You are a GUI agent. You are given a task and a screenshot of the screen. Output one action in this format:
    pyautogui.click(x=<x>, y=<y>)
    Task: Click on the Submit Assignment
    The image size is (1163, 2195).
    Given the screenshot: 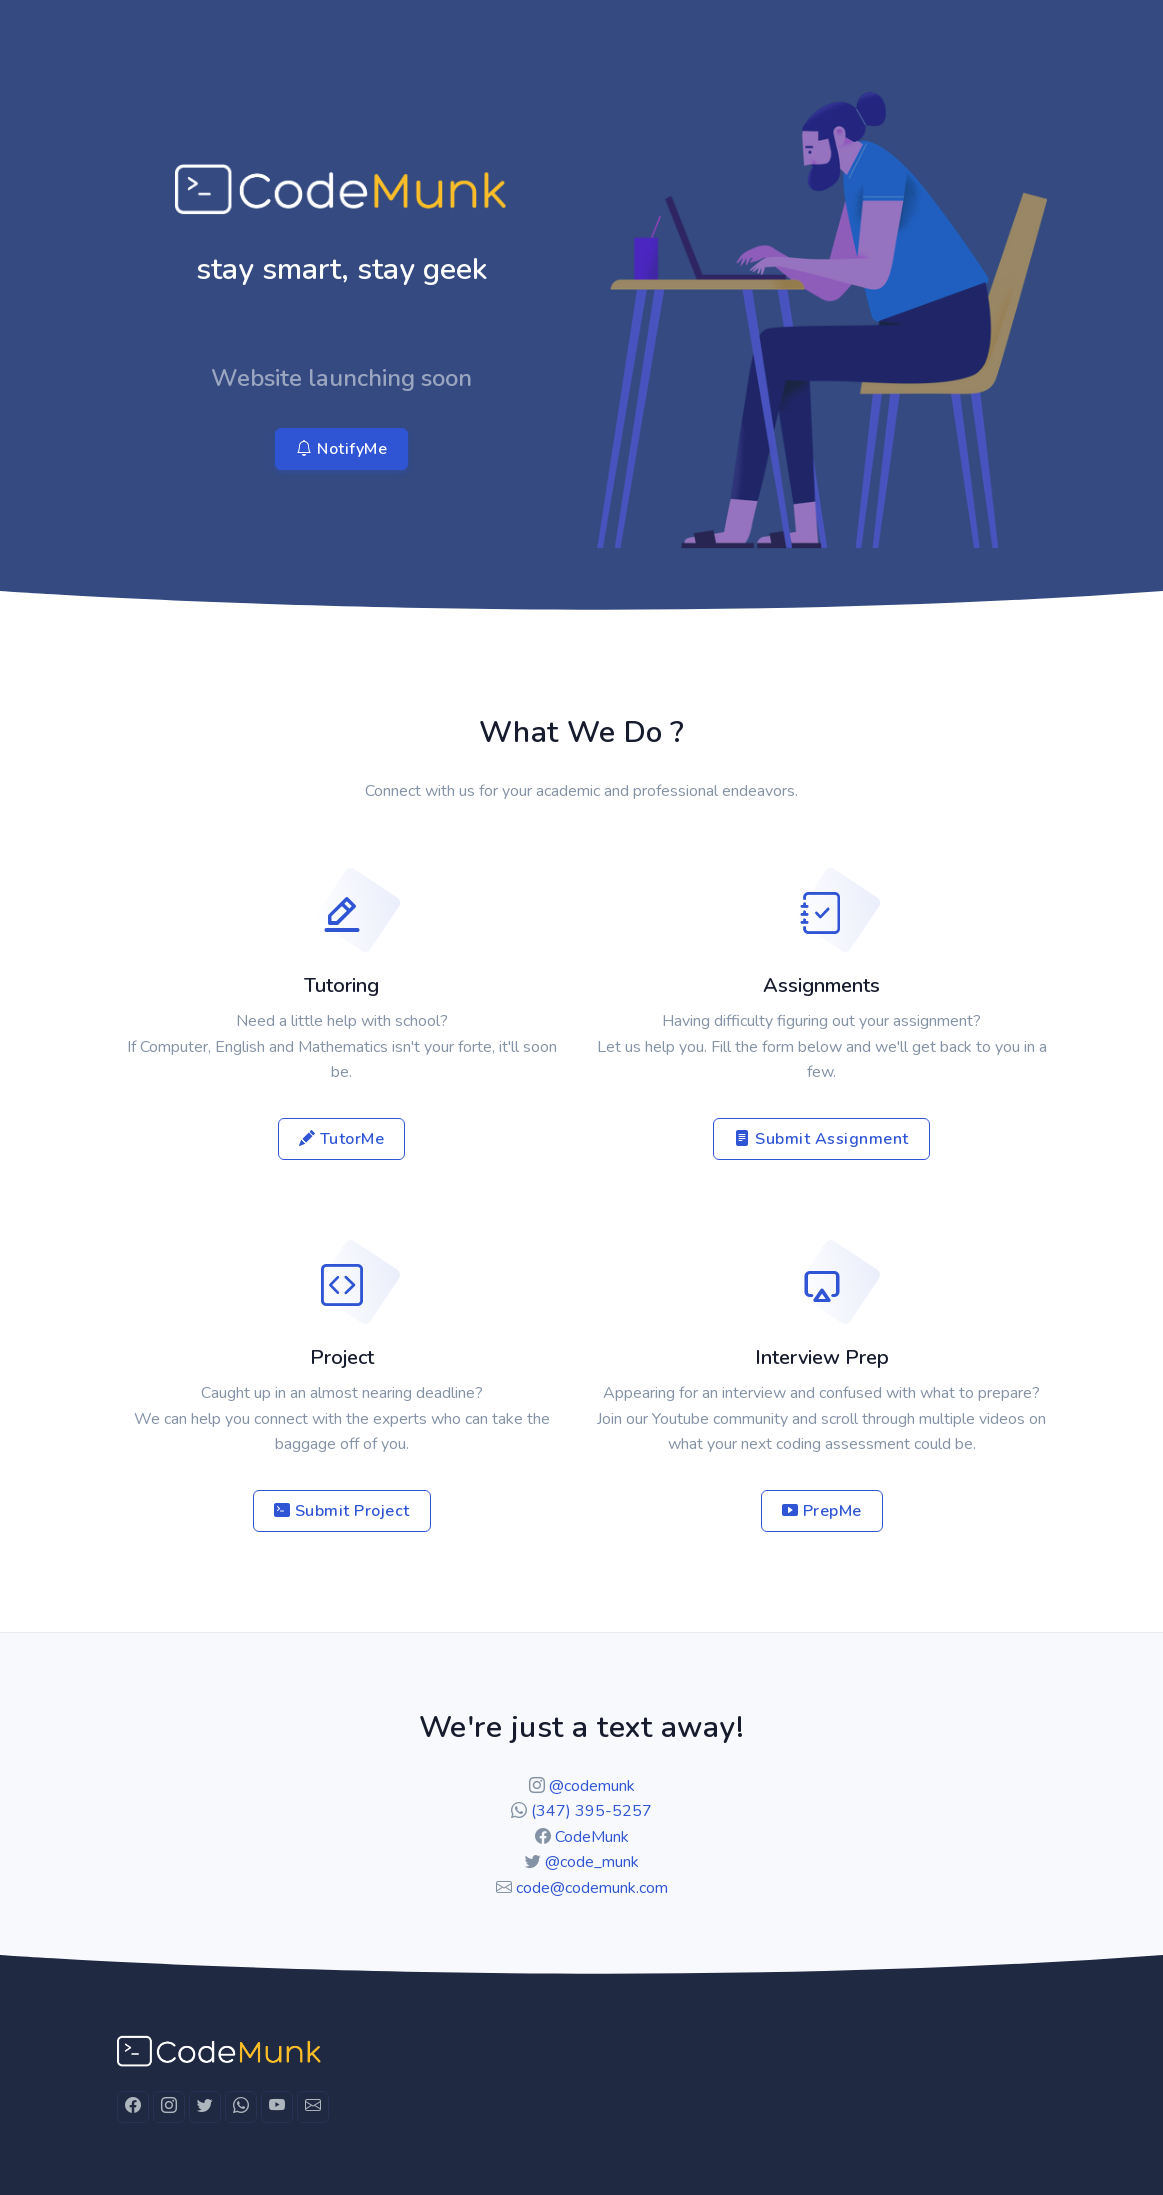 What is the action you would take?
    pyautogui.click(x=821, y=1139)
    